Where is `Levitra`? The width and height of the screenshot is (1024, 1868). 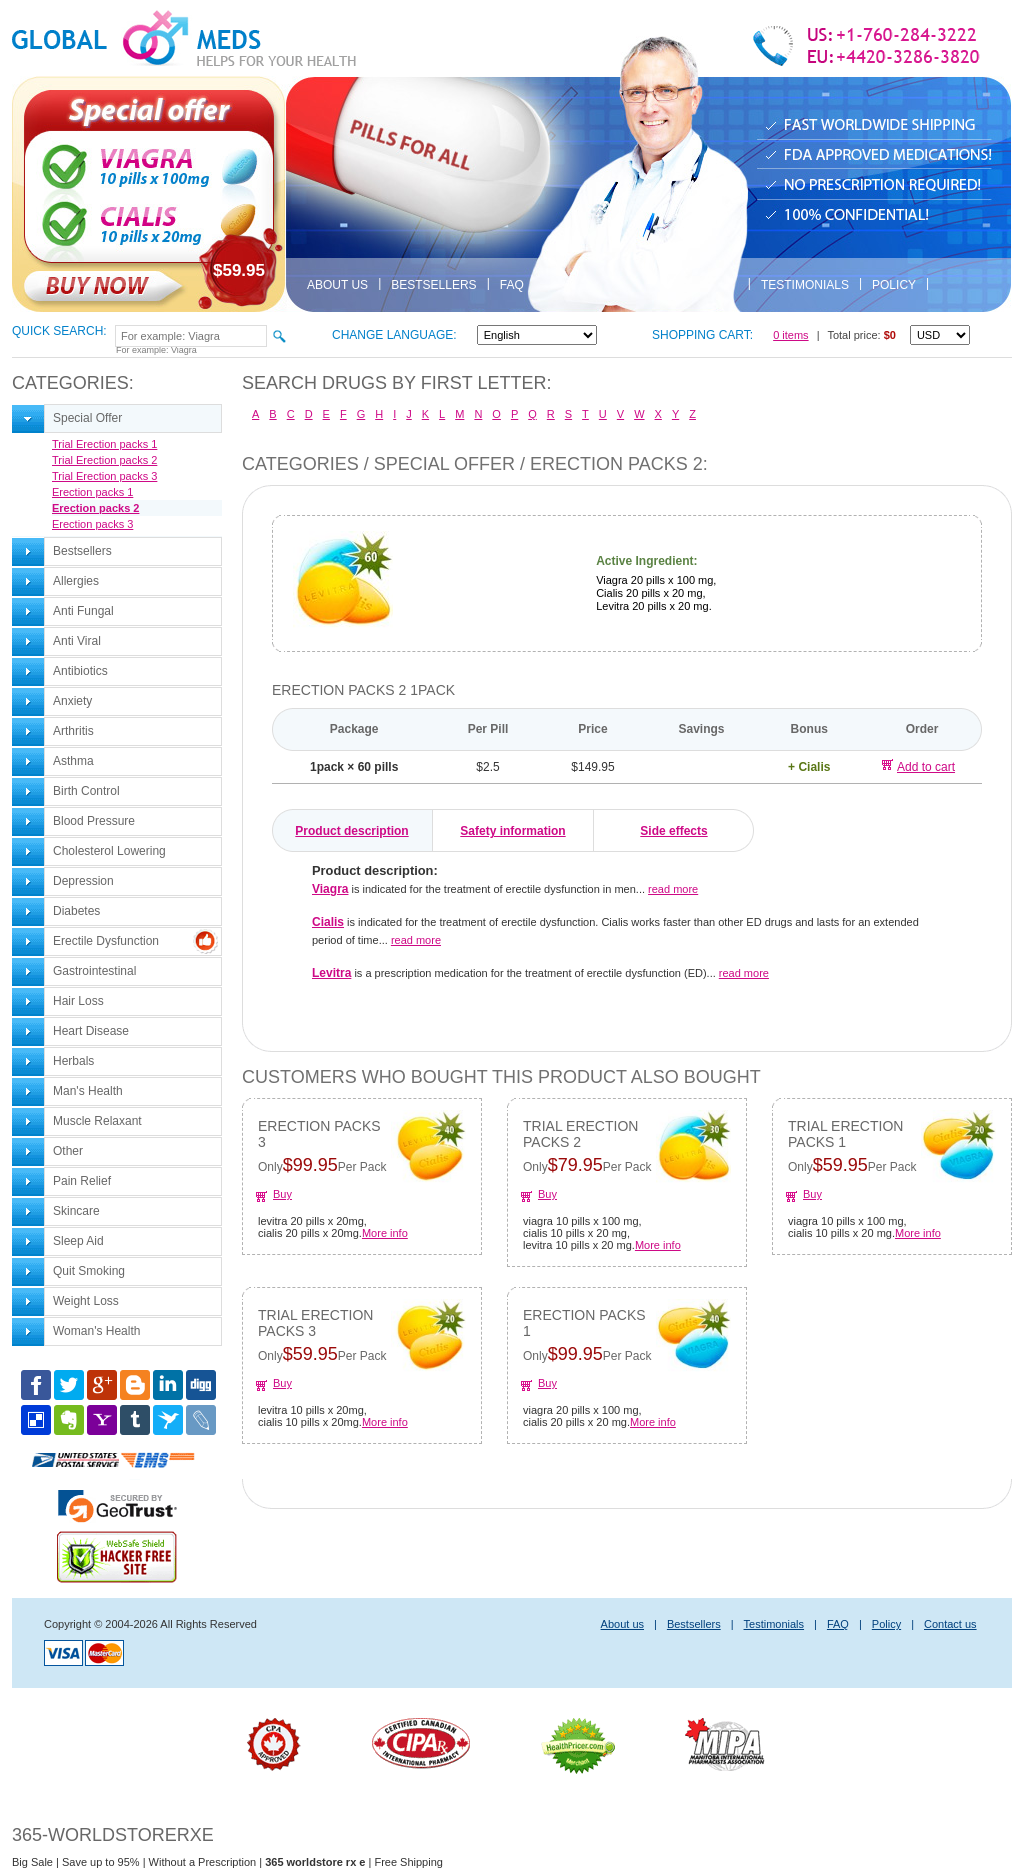
Levitra is located at coordinates (331, 973).